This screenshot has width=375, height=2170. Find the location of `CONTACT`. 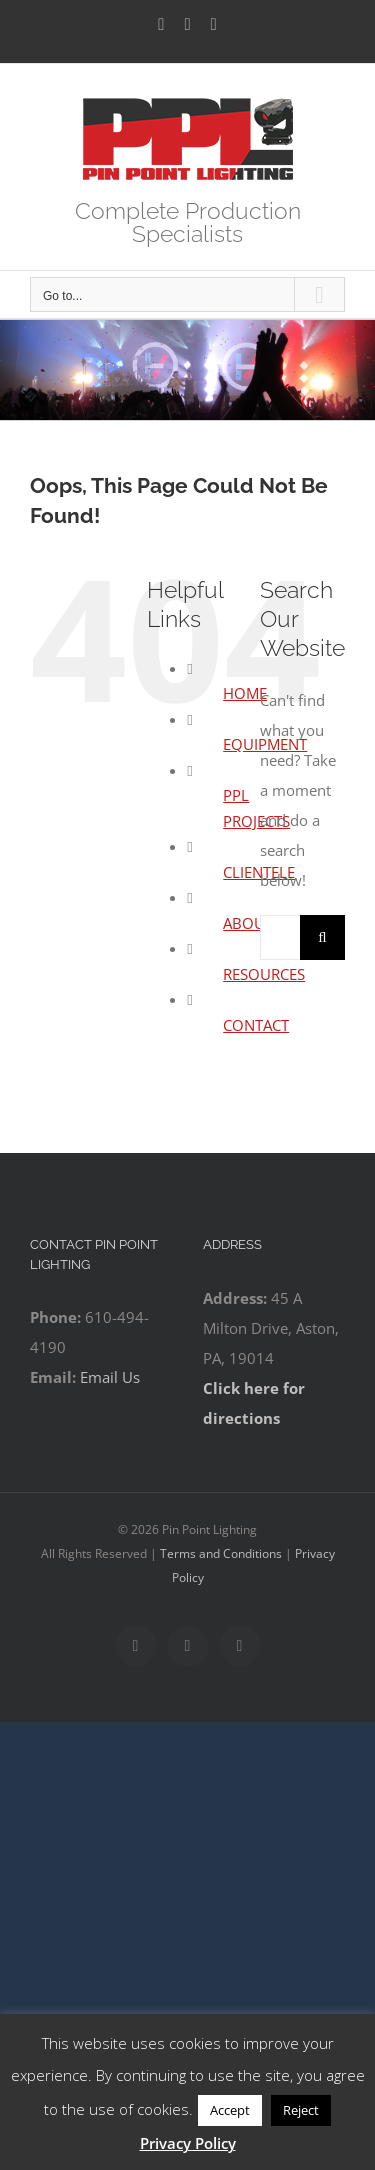

CONTACT is located at coordinates (256, 1025).